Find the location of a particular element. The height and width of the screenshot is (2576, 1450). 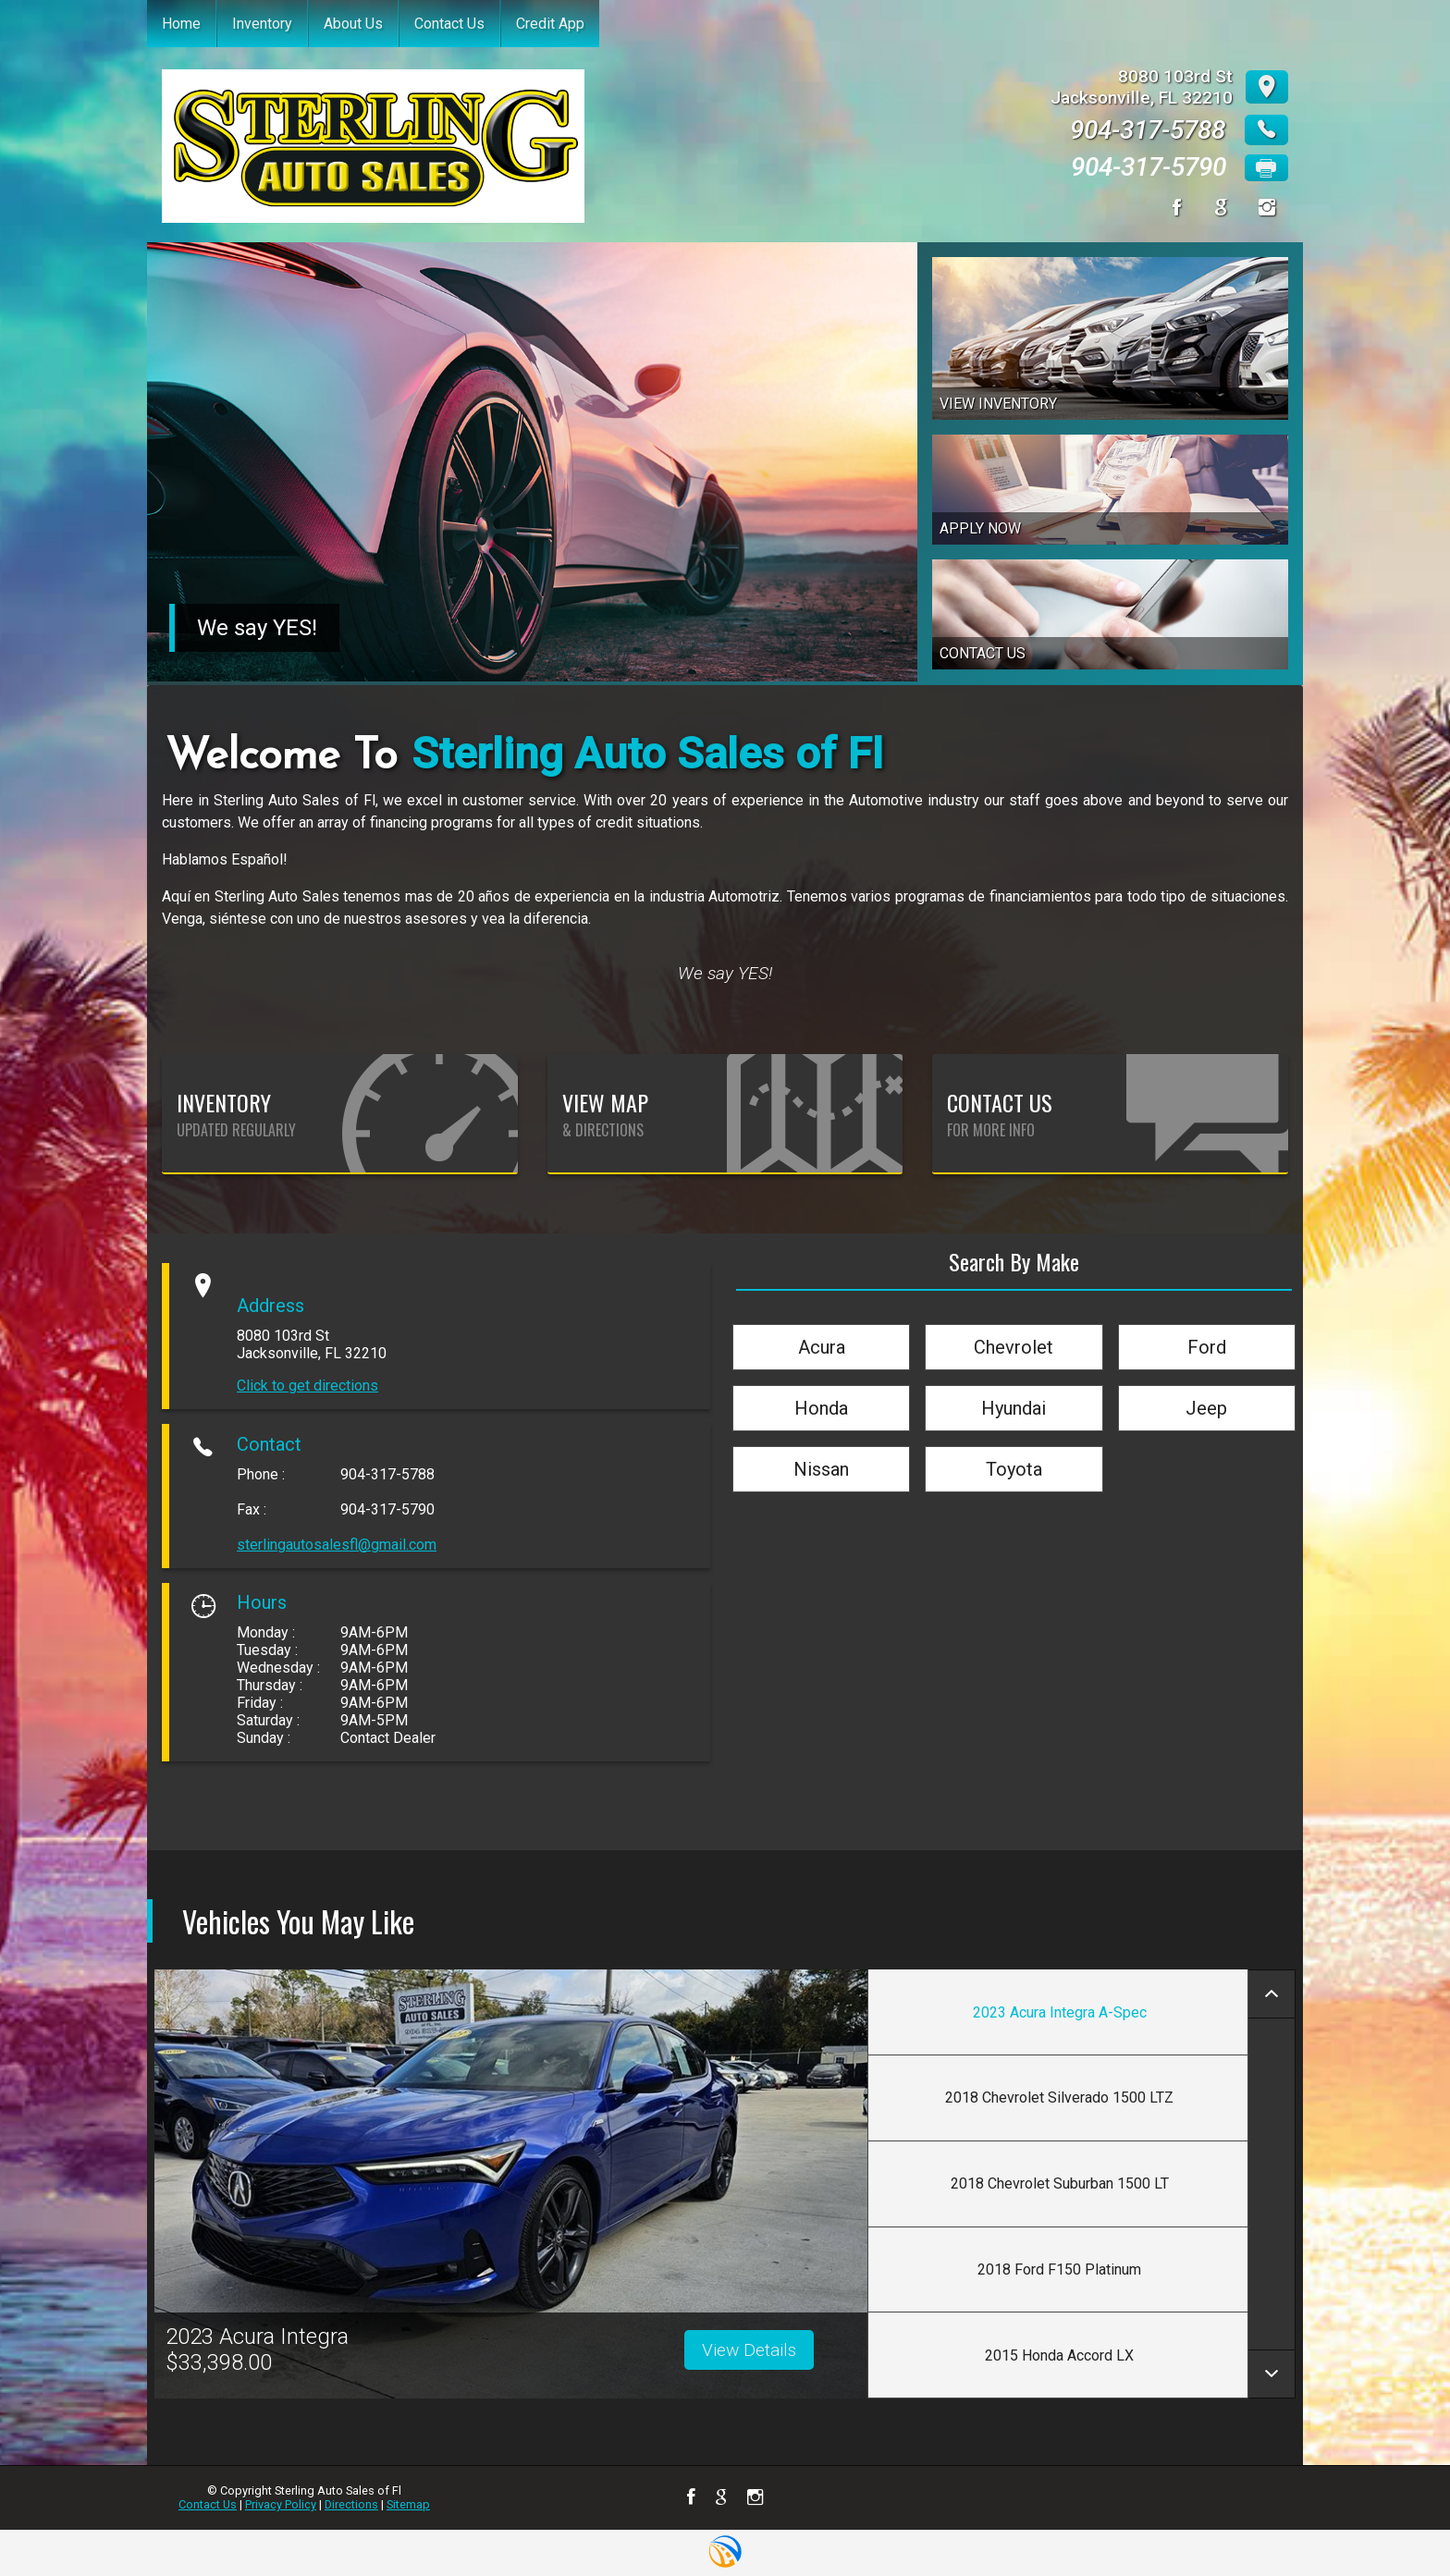

Directions is located at coordinates (351, 2504).